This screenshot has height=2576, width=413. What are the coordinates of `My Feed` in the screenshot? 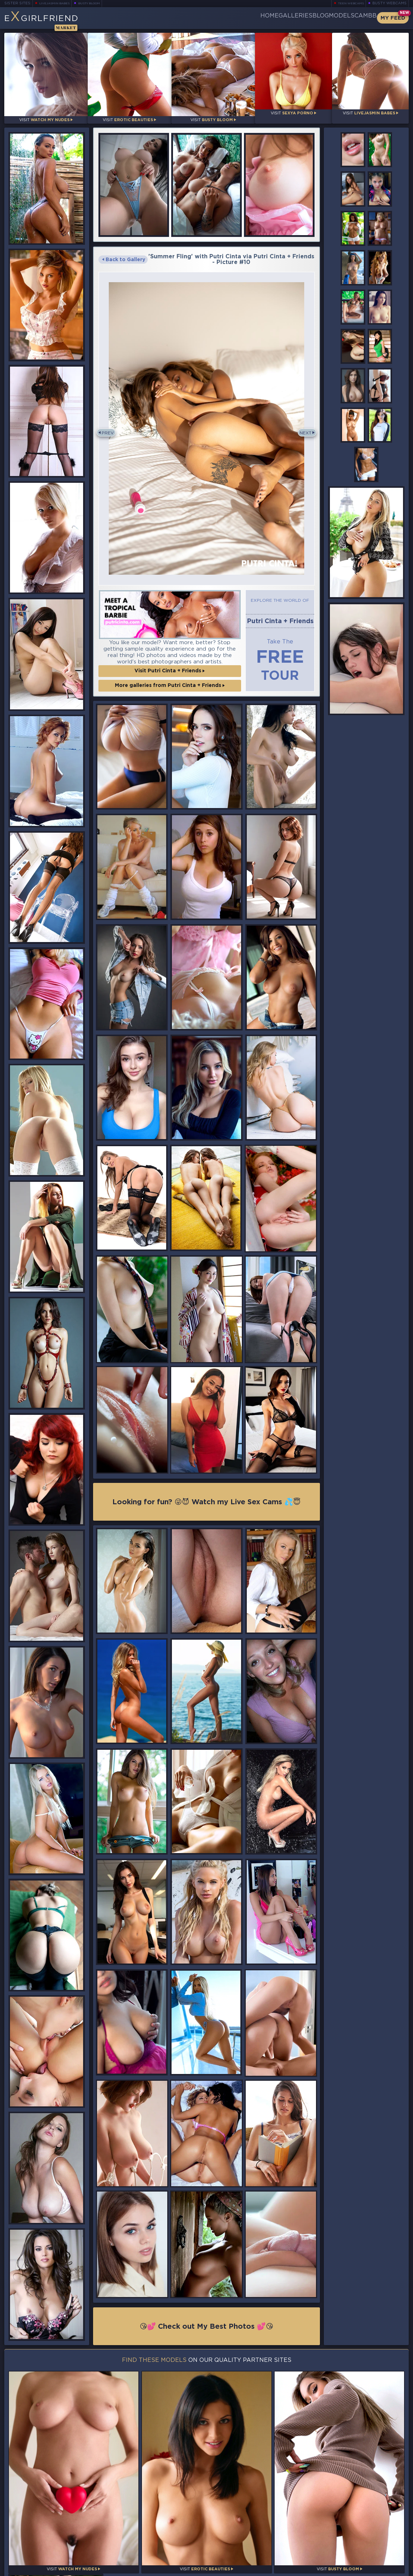 It's located at (393, 18).